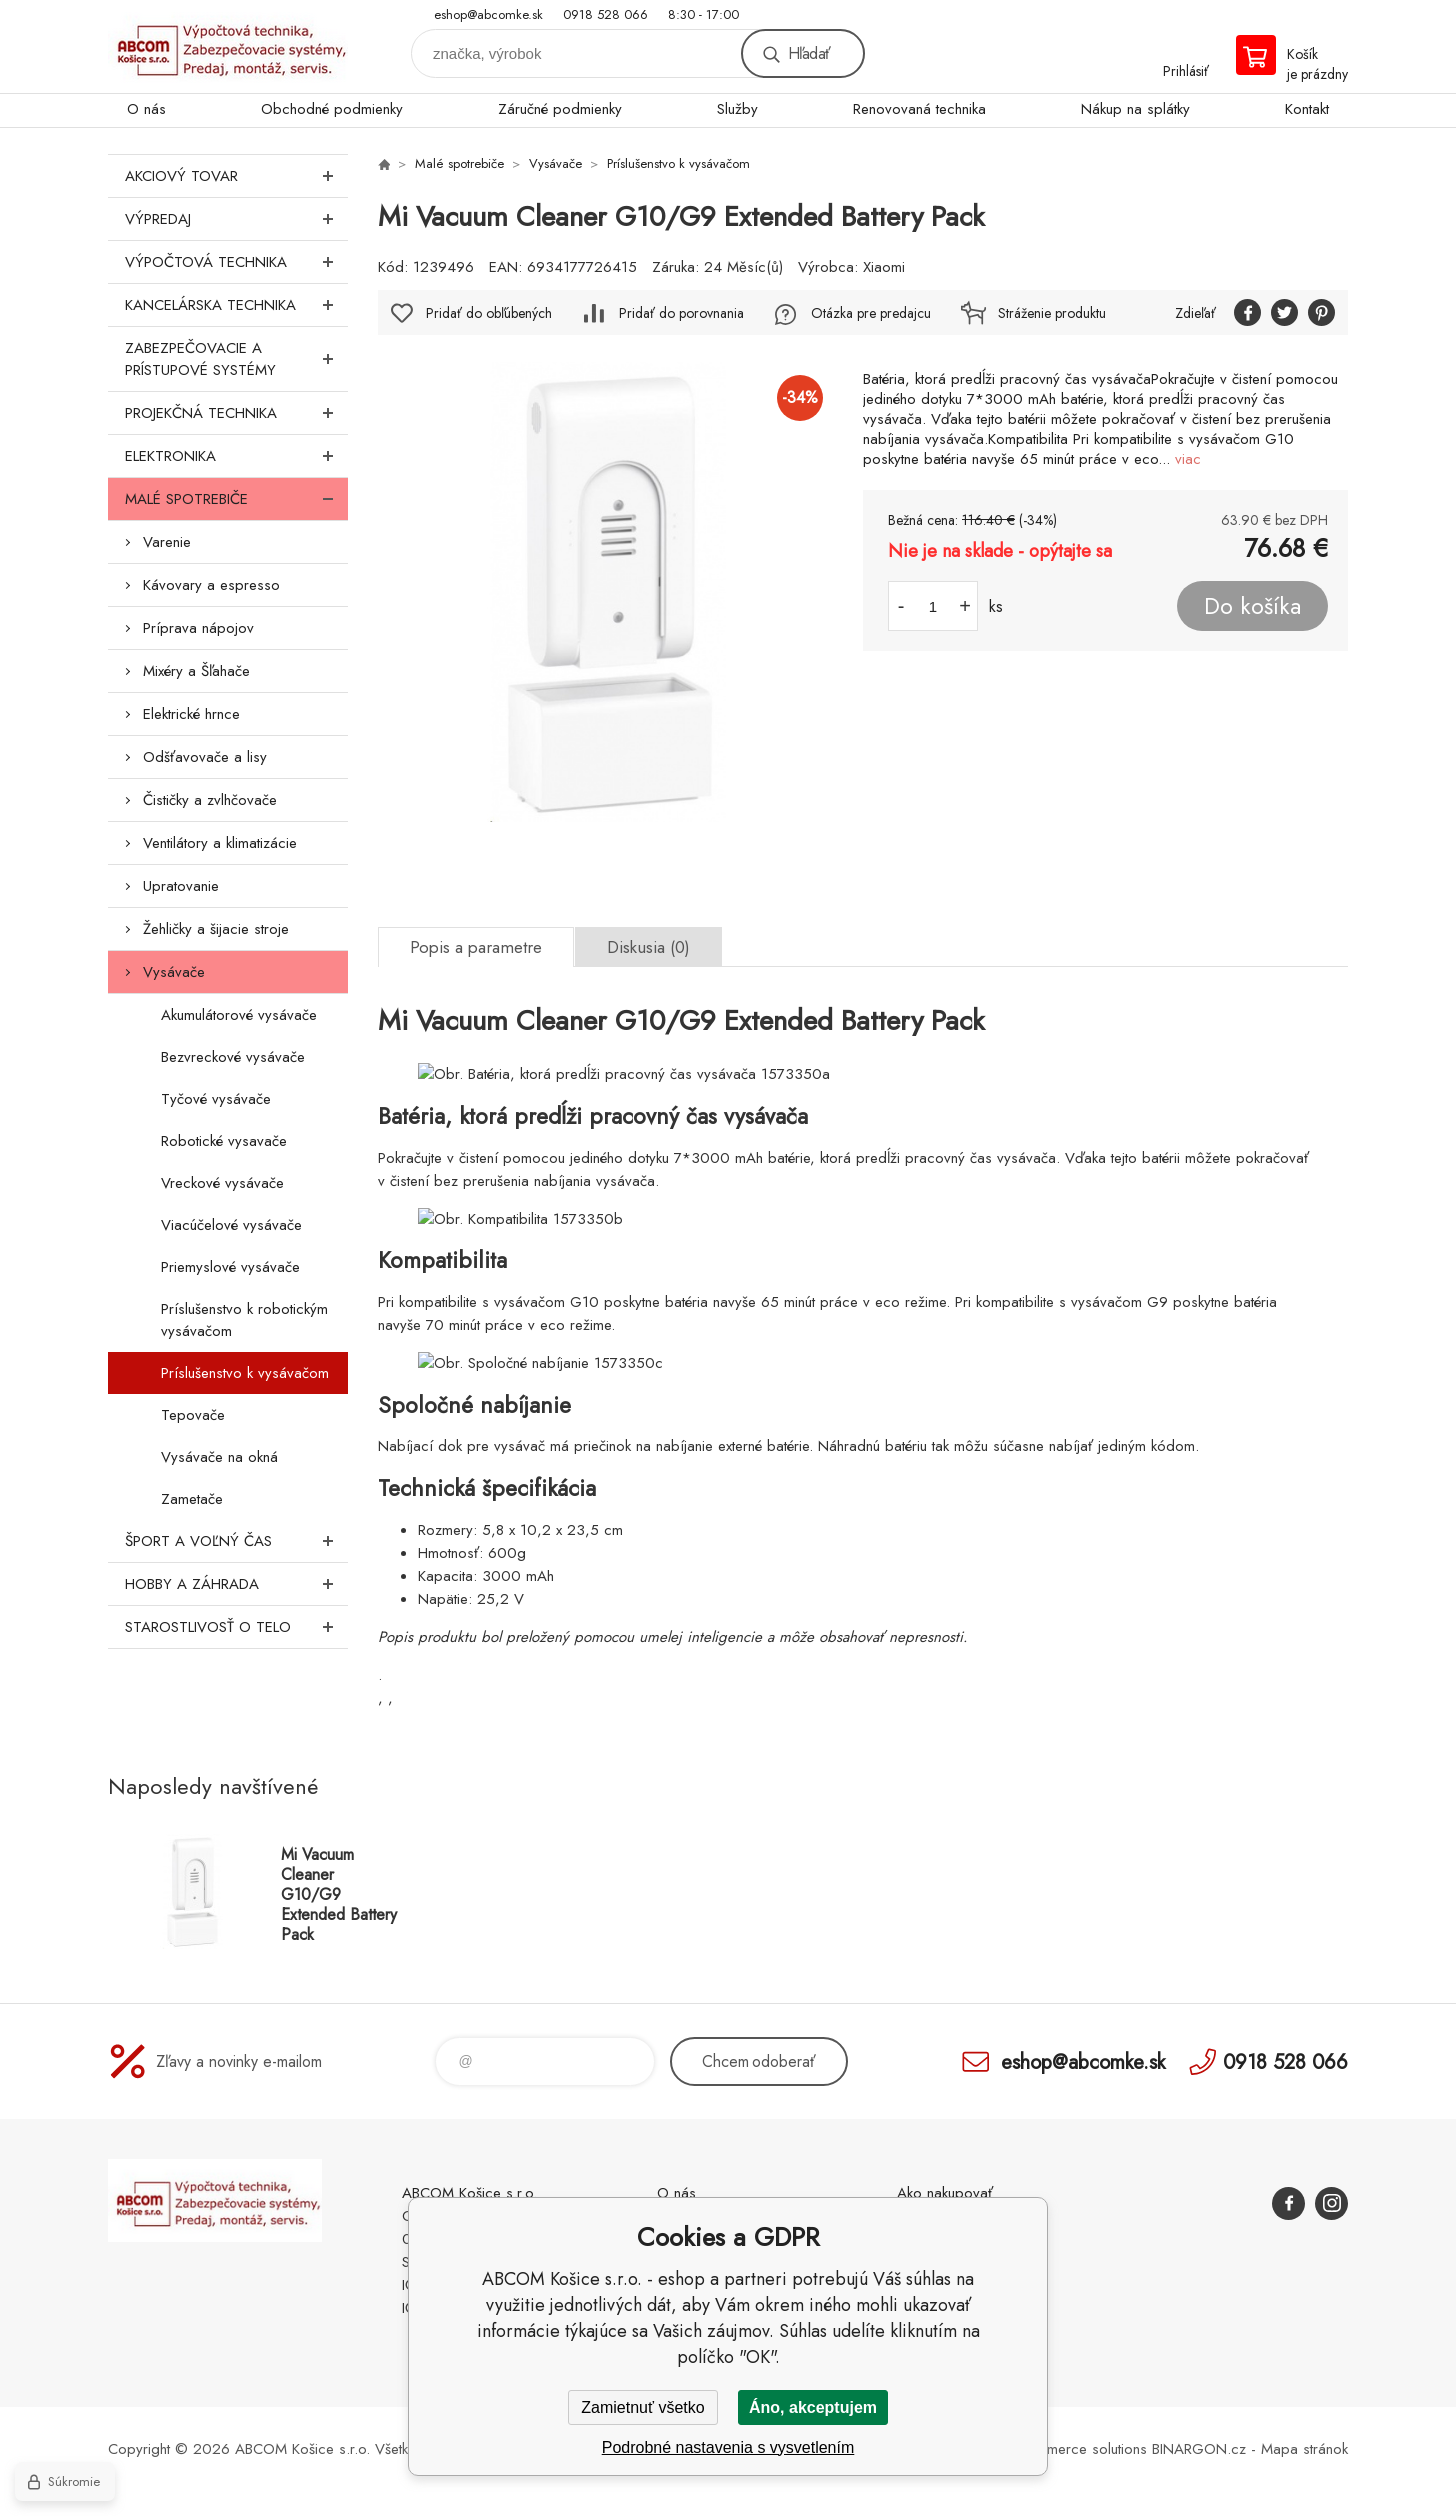 This screenshot has height=2516, width=1456. What do you see at coordinates (919, 109) in the screenshot?
I see `Renovovaná technika` at bounding box center [919, 109].